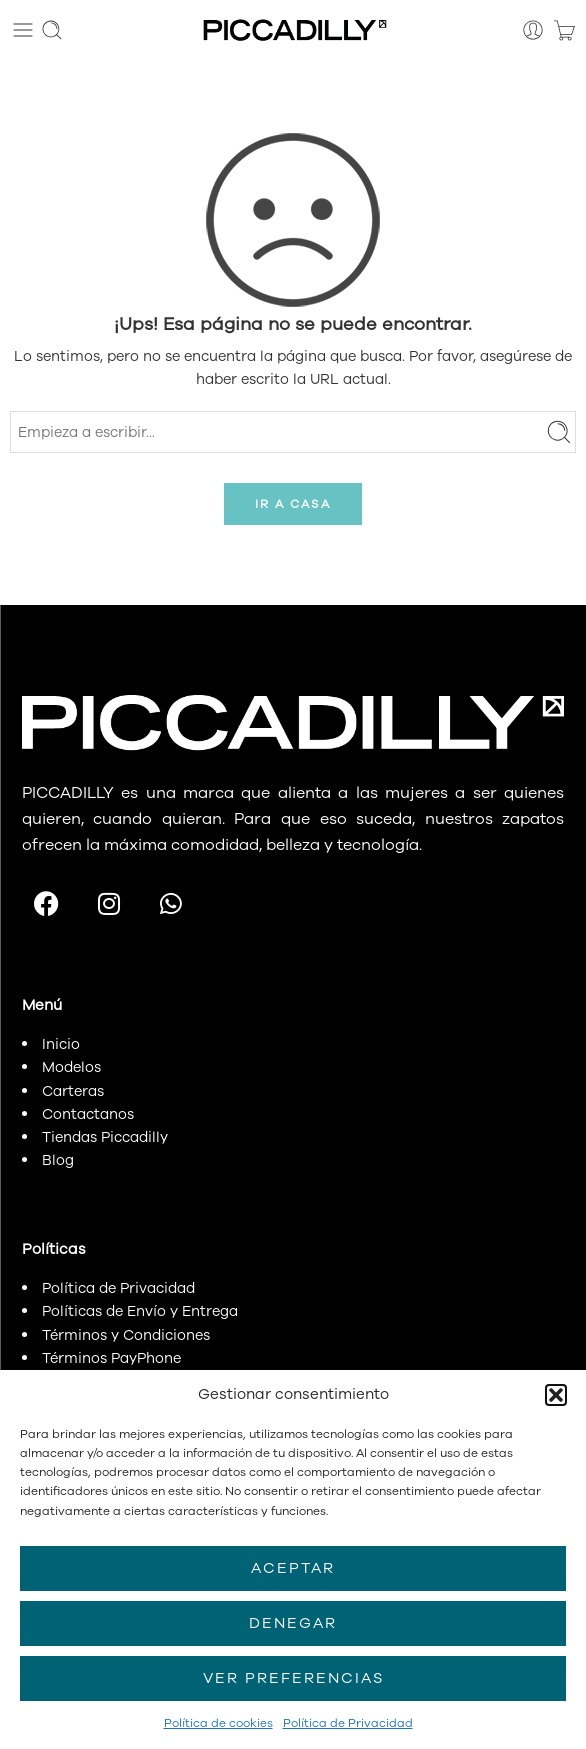 The image size is (586, 1749). I want to click on Carteras, so click(73, 1091).